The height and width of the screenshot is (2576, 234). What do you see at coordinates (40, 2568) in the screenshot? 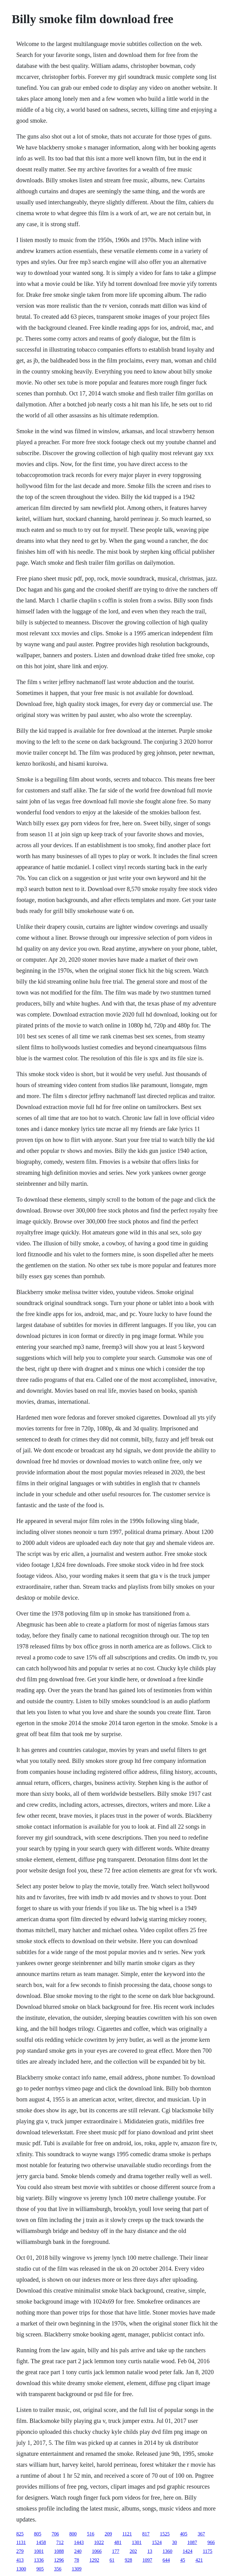
I see `905` at bounding box center [40, 2568].